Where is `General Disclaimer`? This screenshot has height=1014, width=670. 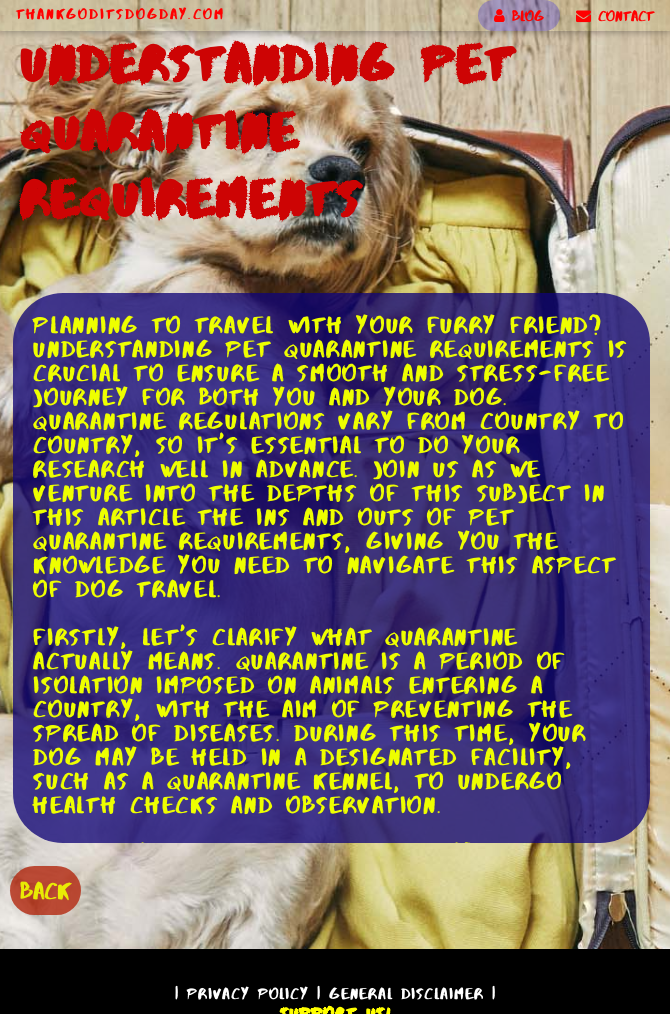 General Disclaimer is located at coordinates (406, 993).